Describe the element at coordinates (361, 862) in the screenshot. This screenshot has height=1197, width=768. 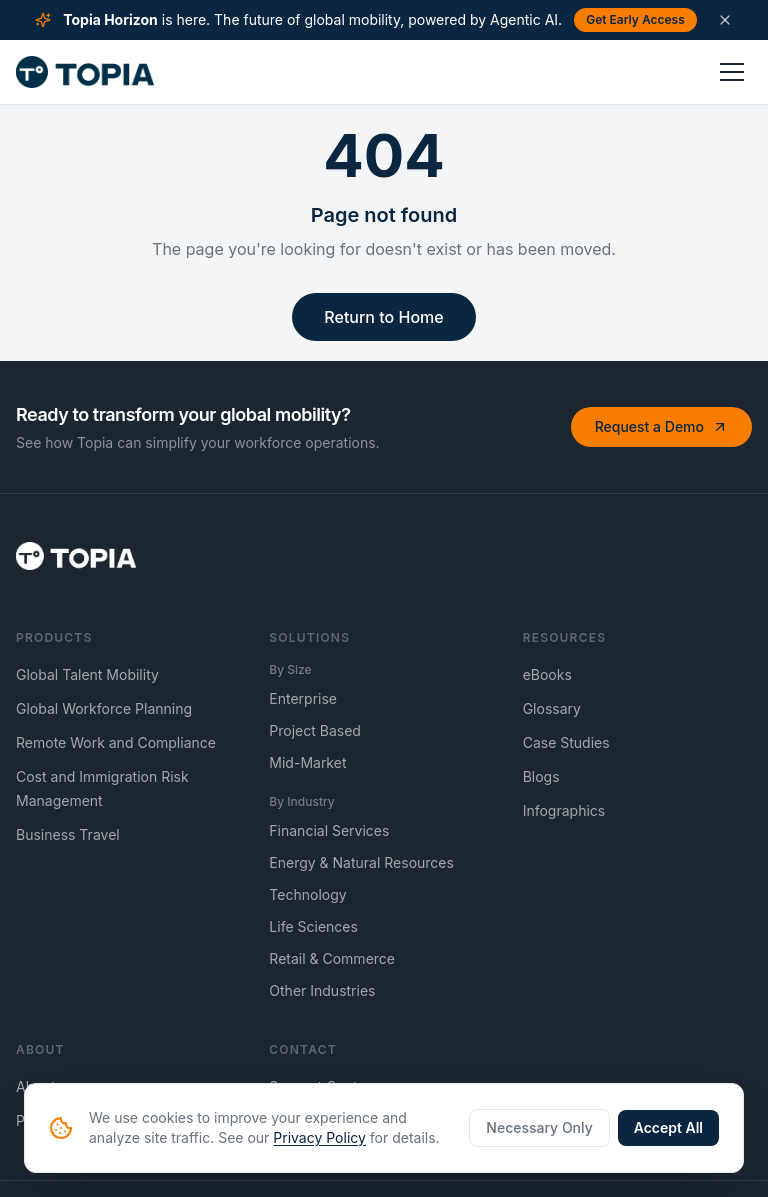
I see `Energy & Natural Resources` at that location.